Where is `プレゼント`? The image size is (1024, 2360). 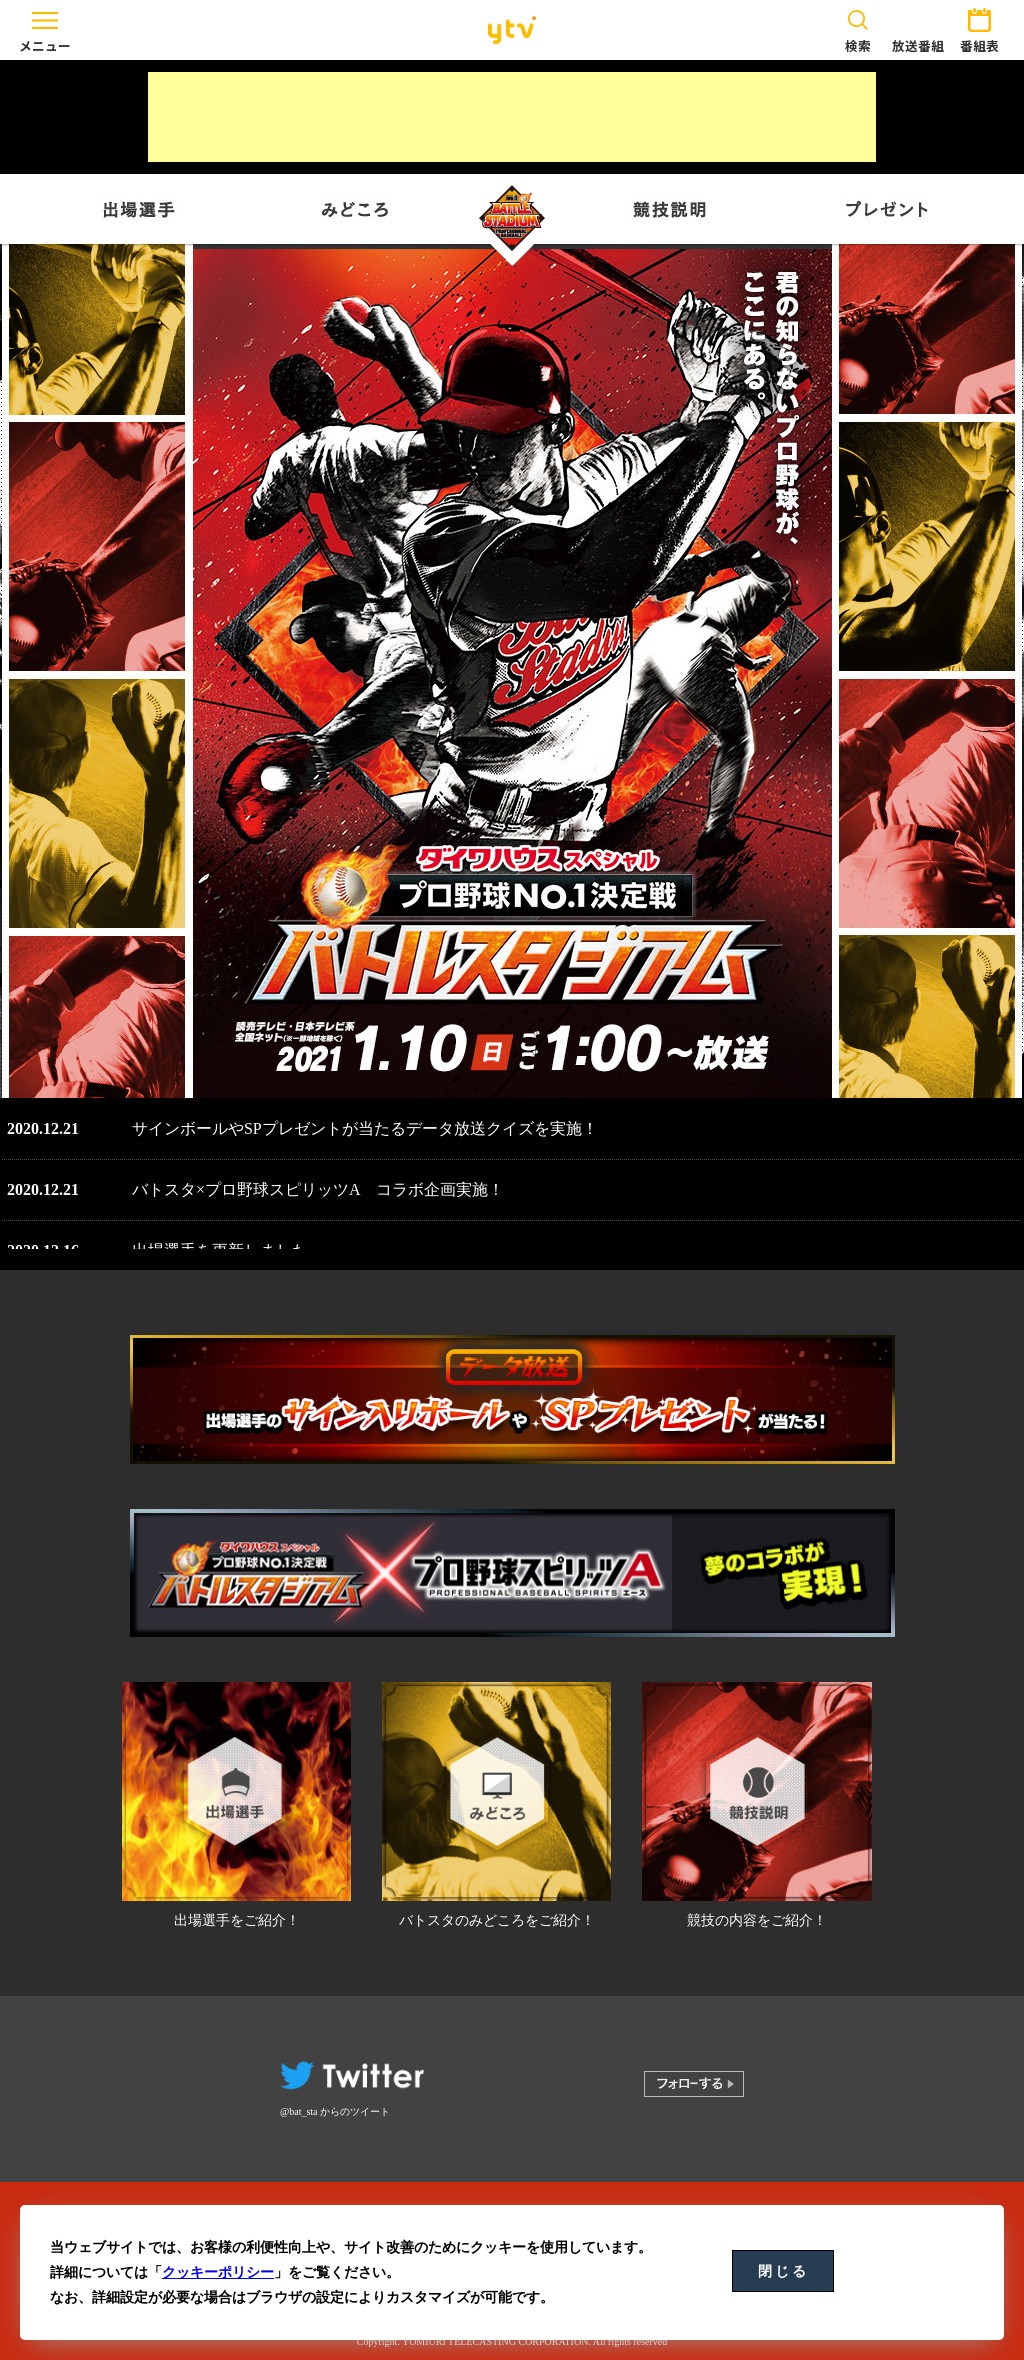 プレゼント is located at coordinates (883, 209).